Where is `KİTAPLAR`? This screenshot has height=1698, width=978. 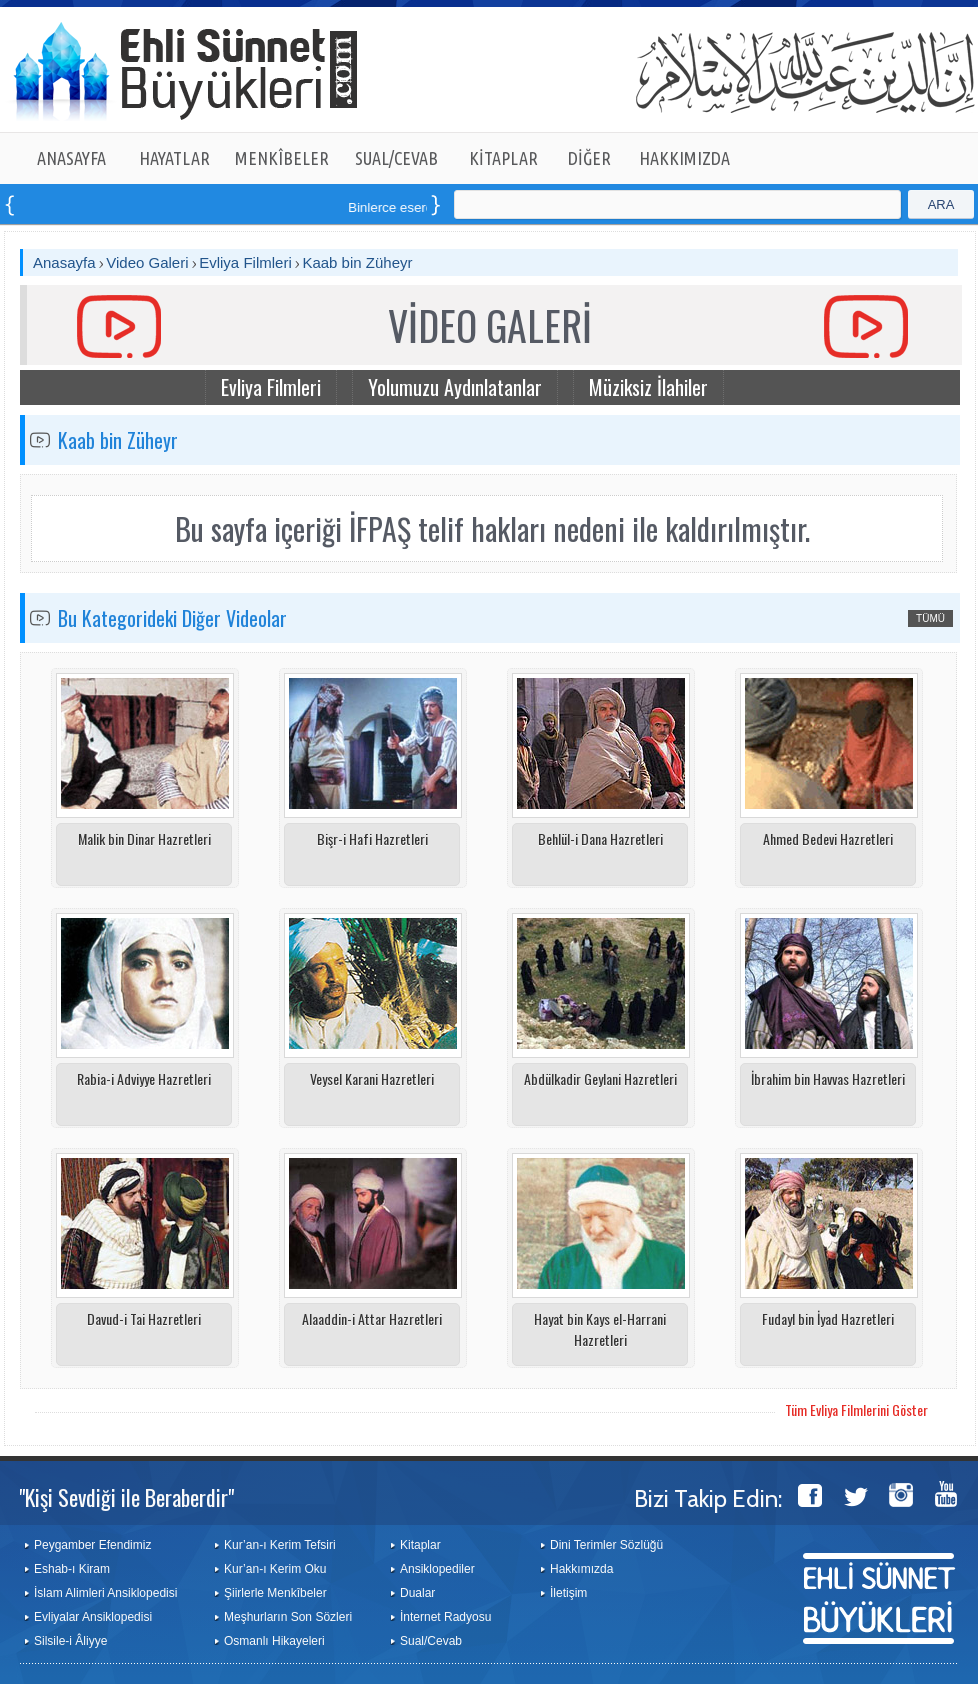 KİTAPLAR is located at coordinates (503, 158).